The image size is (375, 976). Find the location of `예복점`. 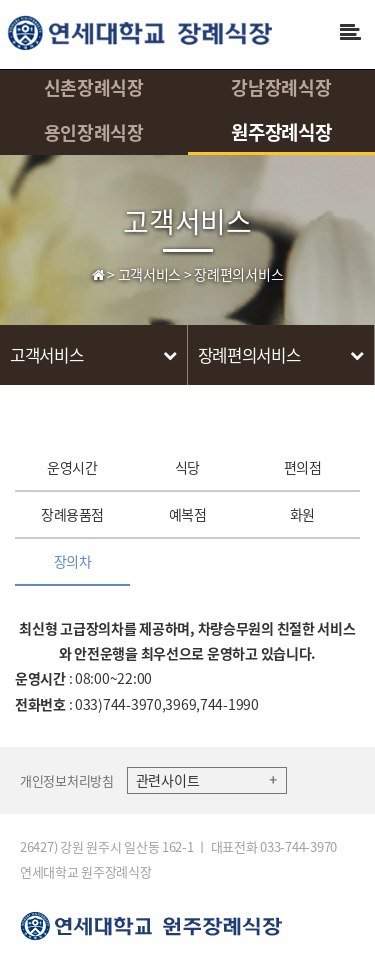

예복점 is located at coordinates (188, 514).